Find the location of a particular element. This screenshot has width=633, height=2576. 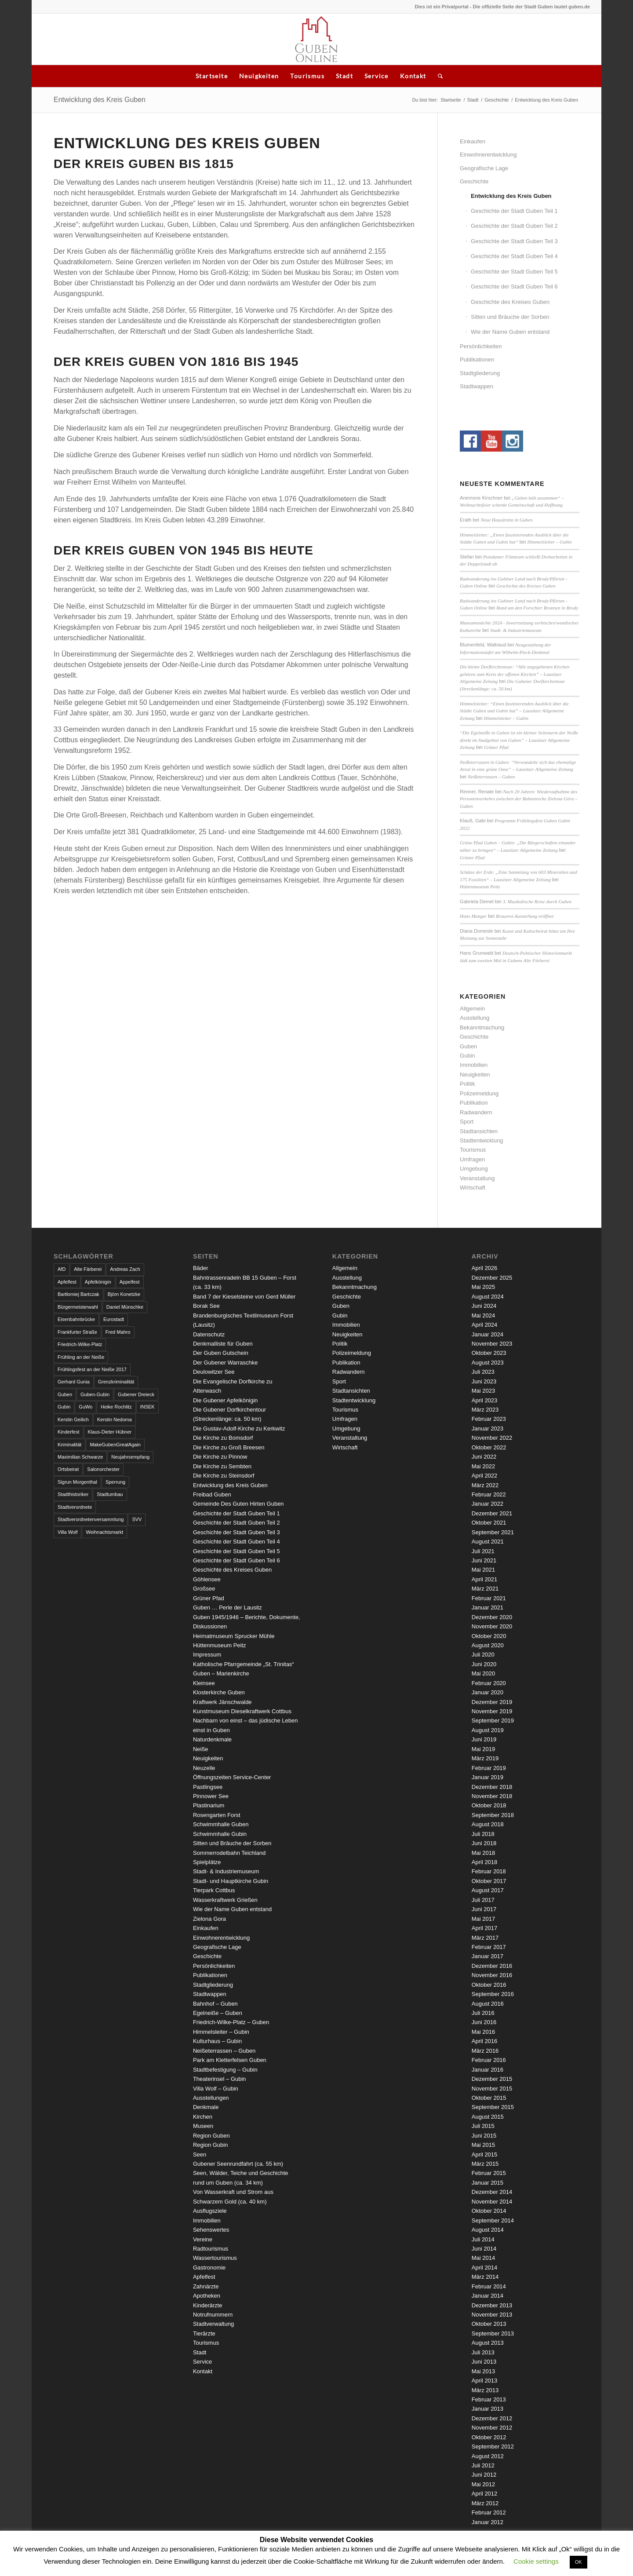

Zielona Gora is located at coordinates (209, 1919).